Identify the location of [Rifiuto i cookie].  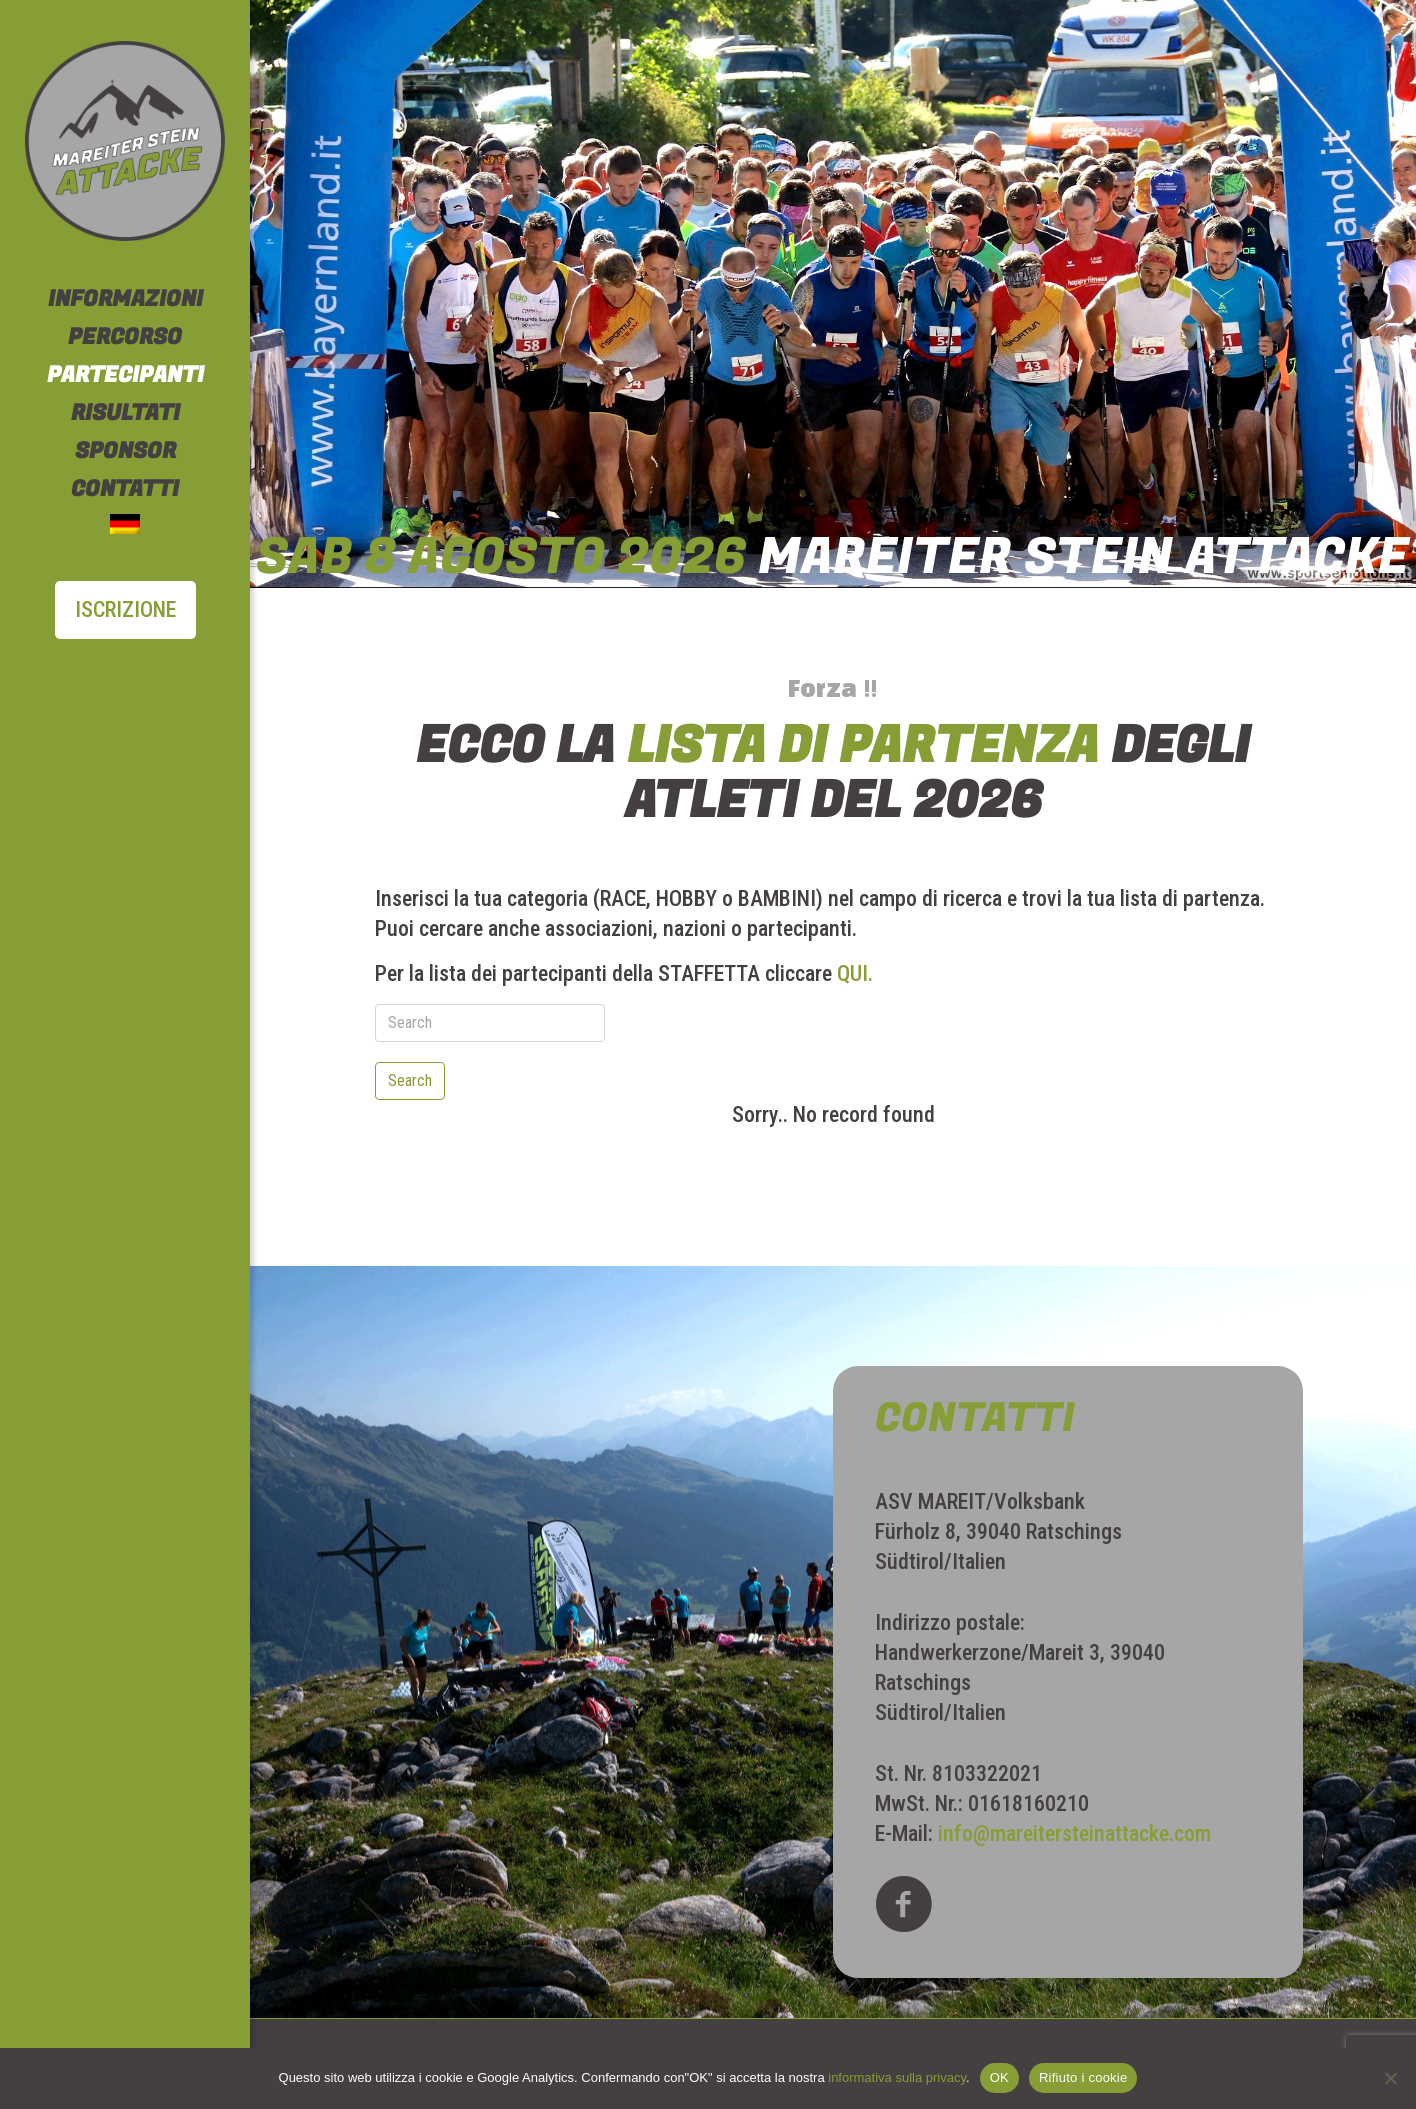
(1391, 2078).